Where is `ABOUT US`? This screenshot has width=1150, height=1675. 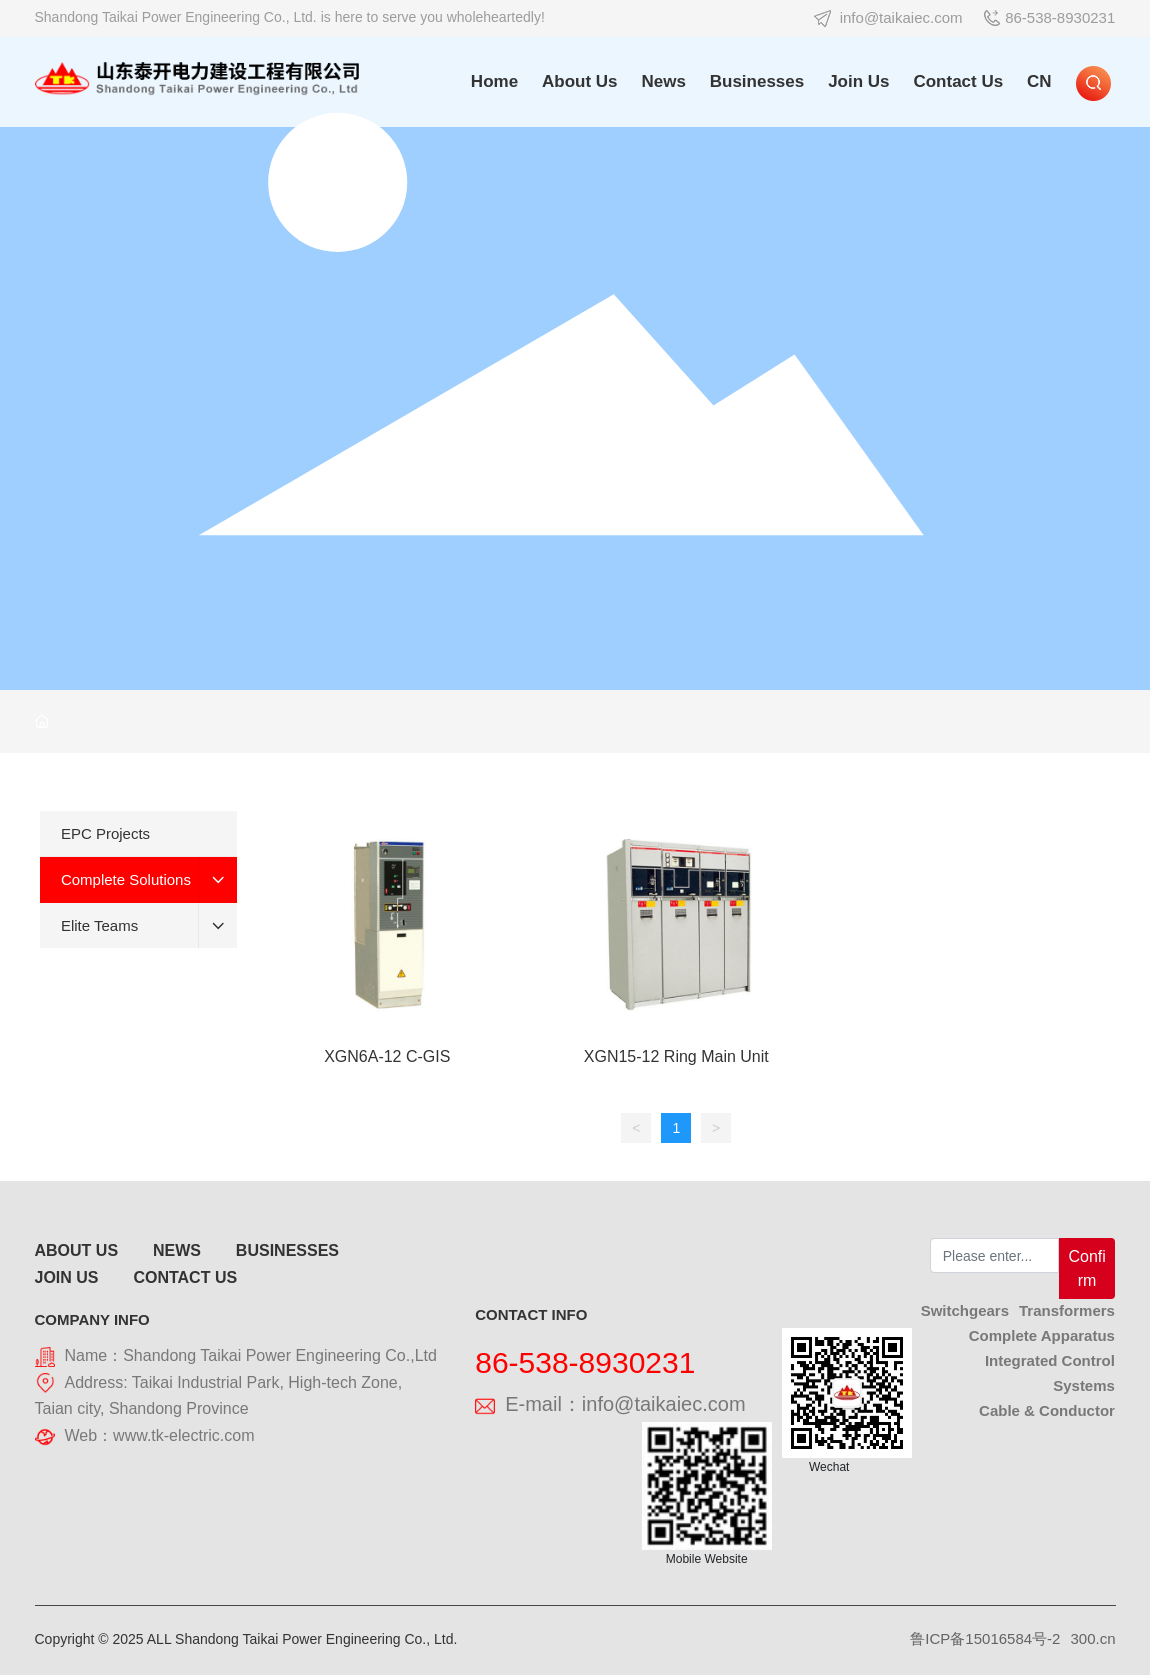
ABOUT US is located at coordinates (77, 1250).